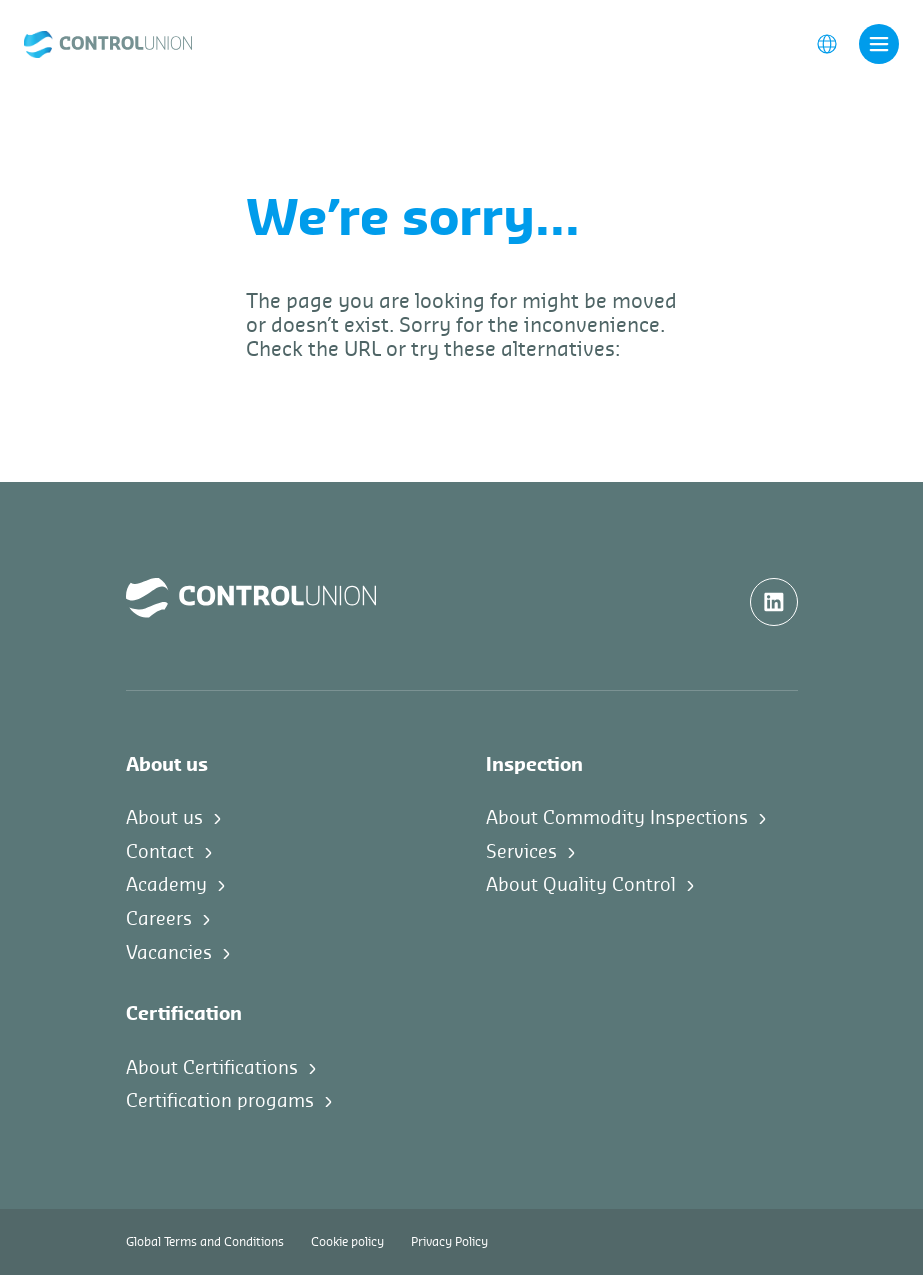 The width and height of the screenshot is (923, 1275). What do you see at coordinates (164, 818) in the screenshot?
I see `About us` at bounding box center [164, 818].